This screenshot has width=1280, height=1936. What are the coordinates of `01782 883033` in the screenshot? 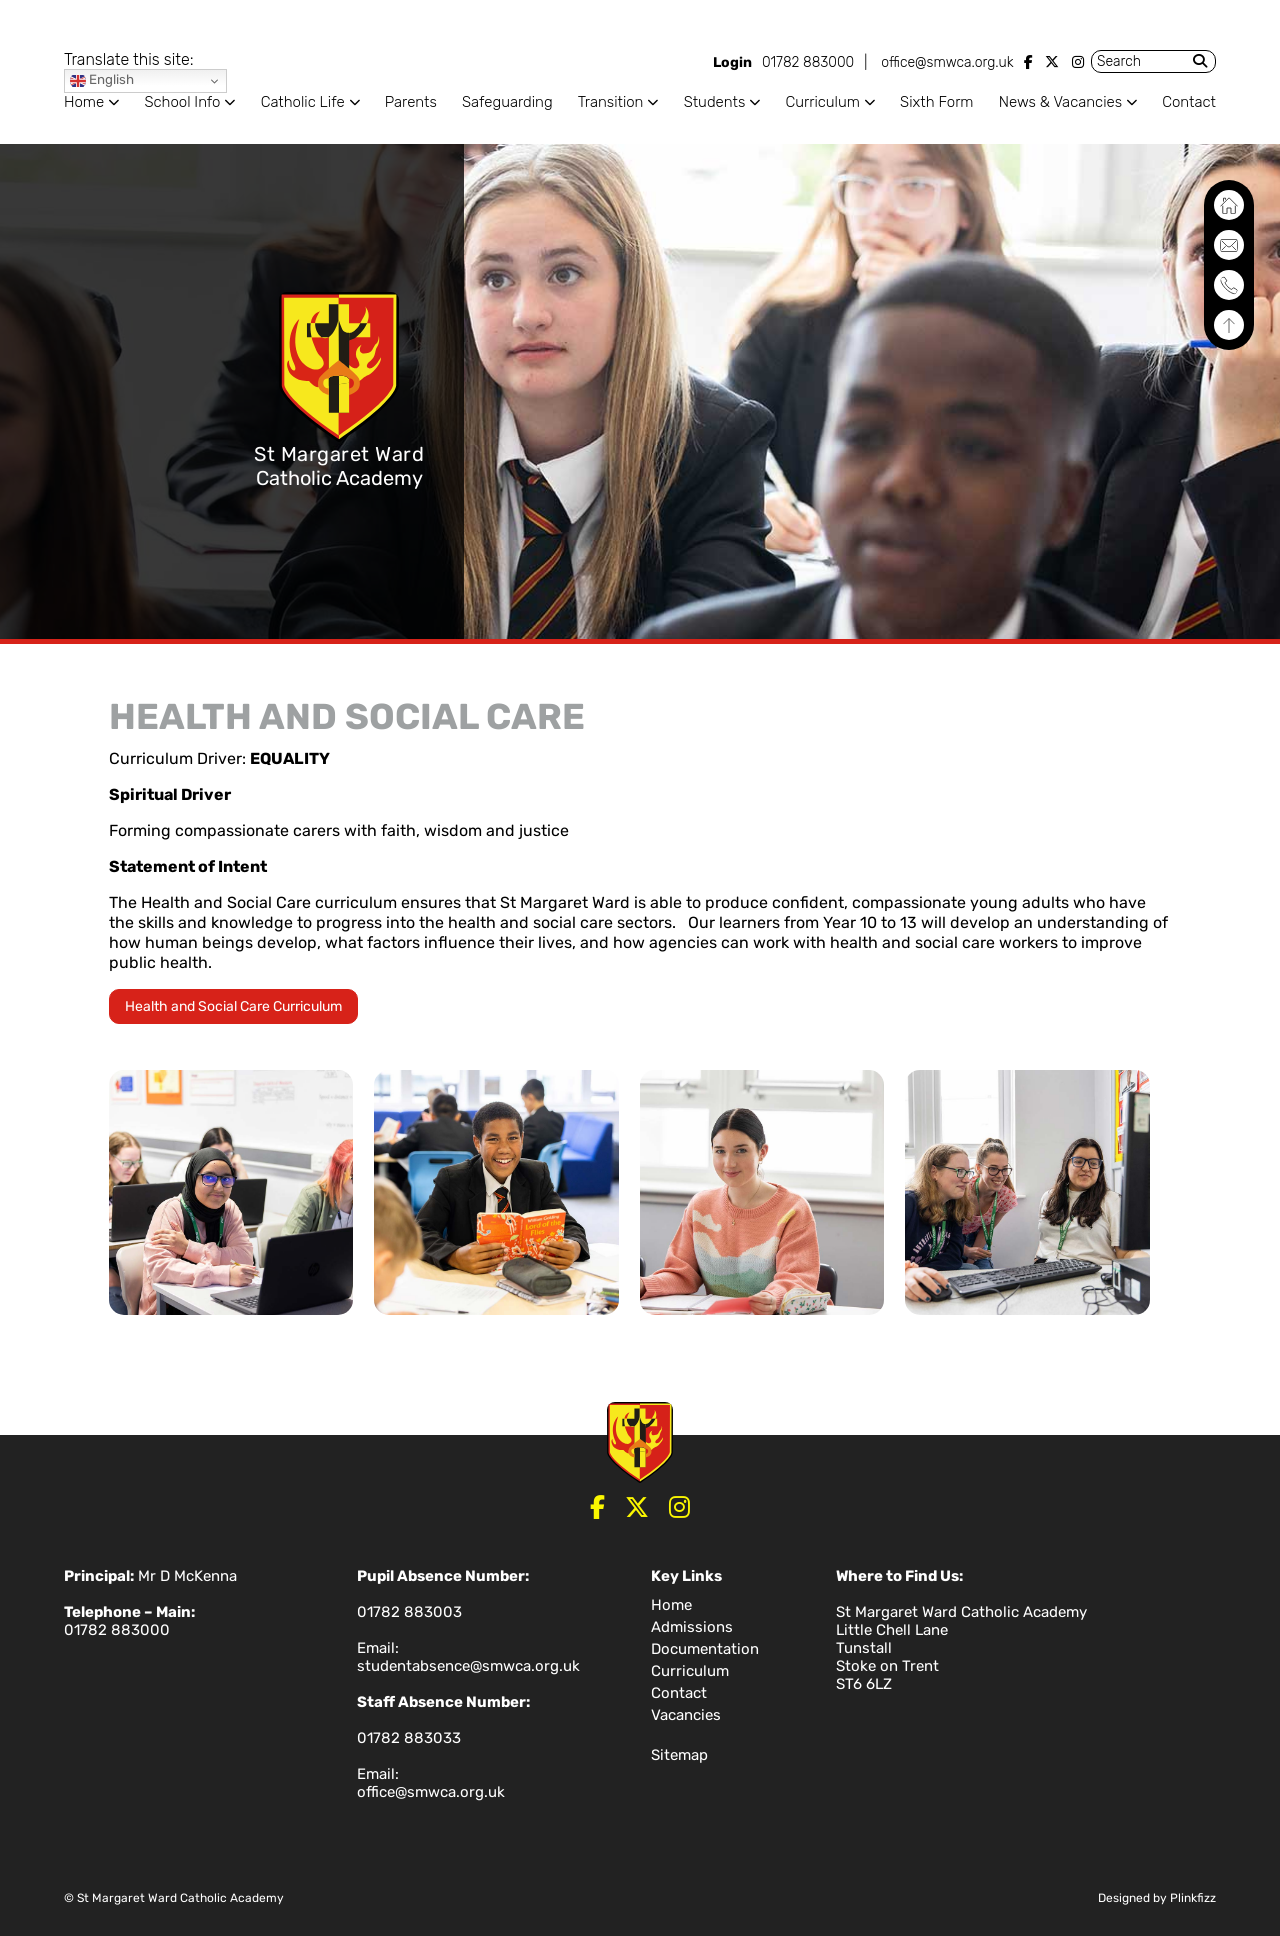 It's located at (409, 1738).